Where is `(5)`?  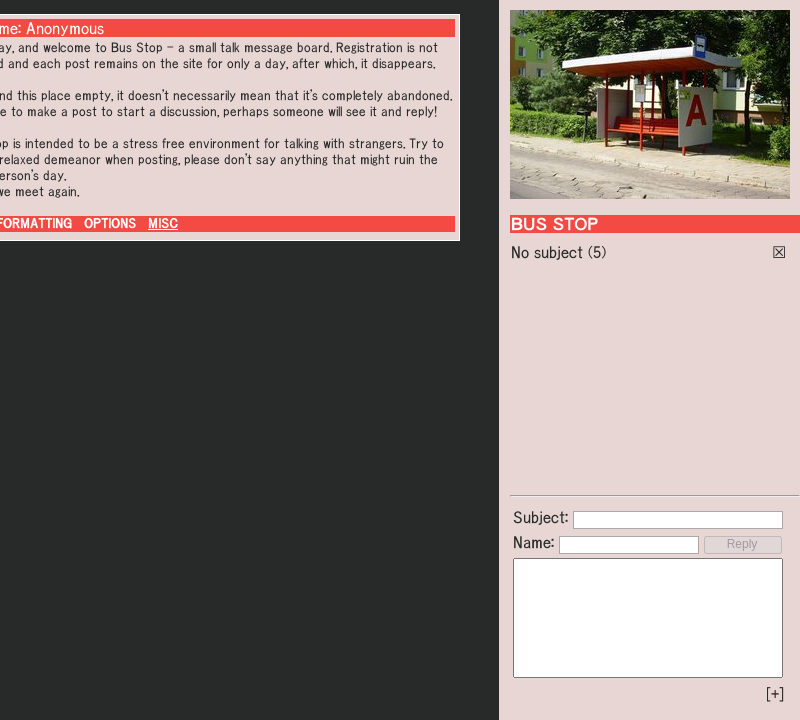 (5) is located at coordinates (597, 252).